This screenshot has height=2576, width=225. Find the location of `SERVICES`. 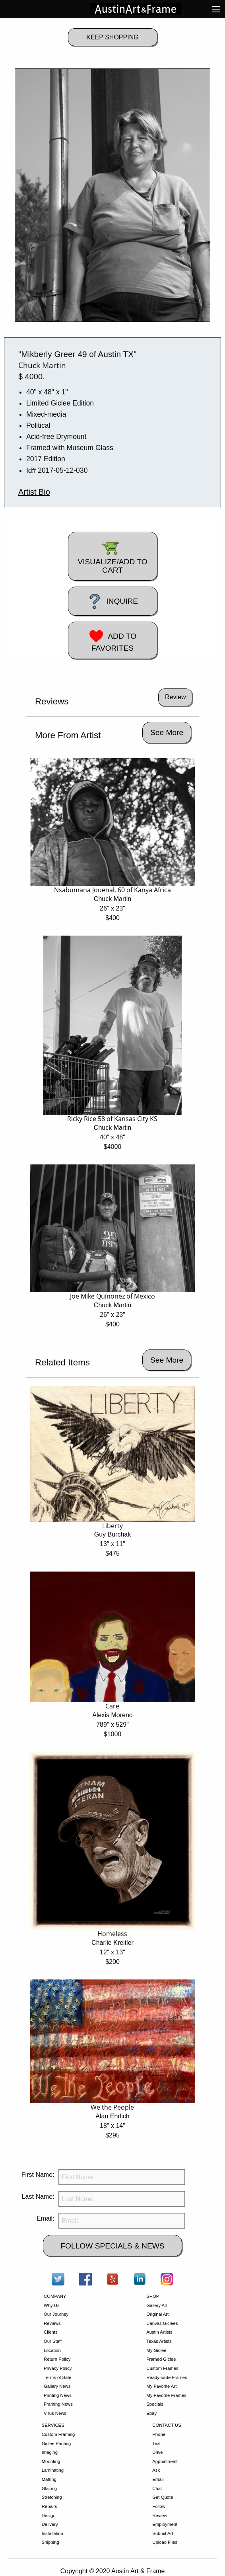

SERVICES is located at coordinates (53, 2425).